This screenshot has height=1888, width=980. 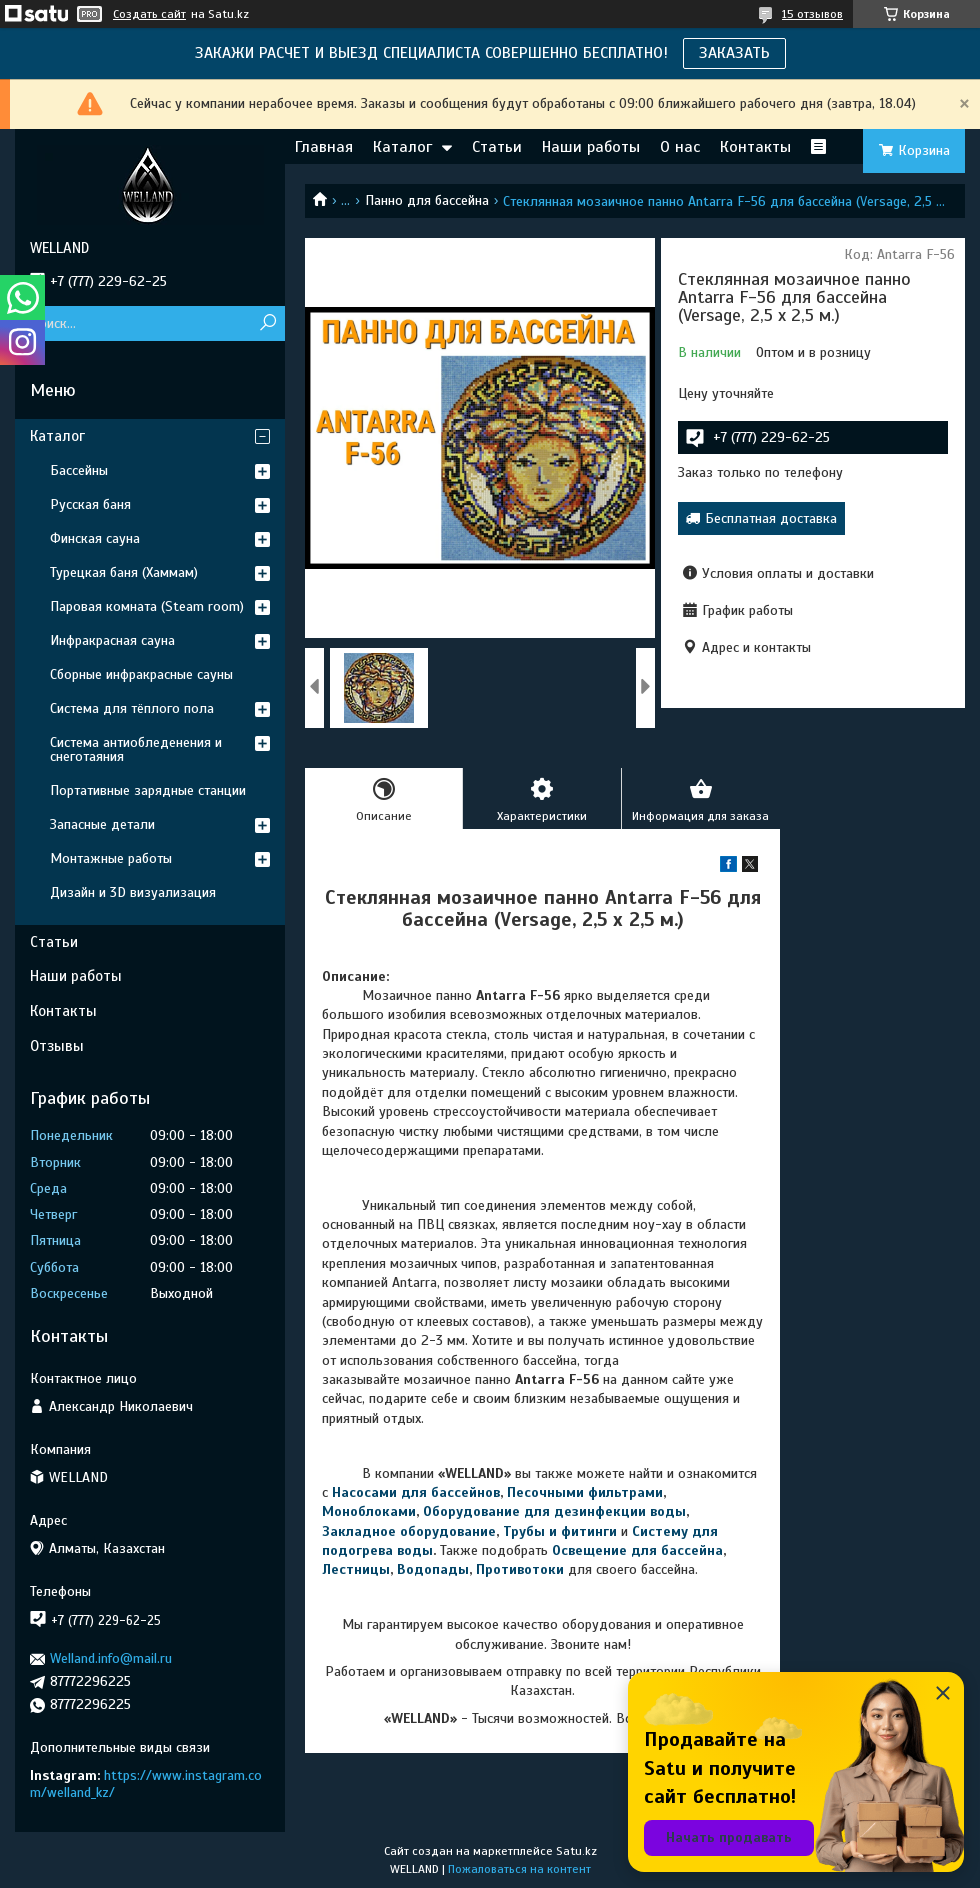 What do you see at coordinates (111, 1658) in the screenshot?
I see `Welland.info@mail.ru` at bounding box center [111, 1658].